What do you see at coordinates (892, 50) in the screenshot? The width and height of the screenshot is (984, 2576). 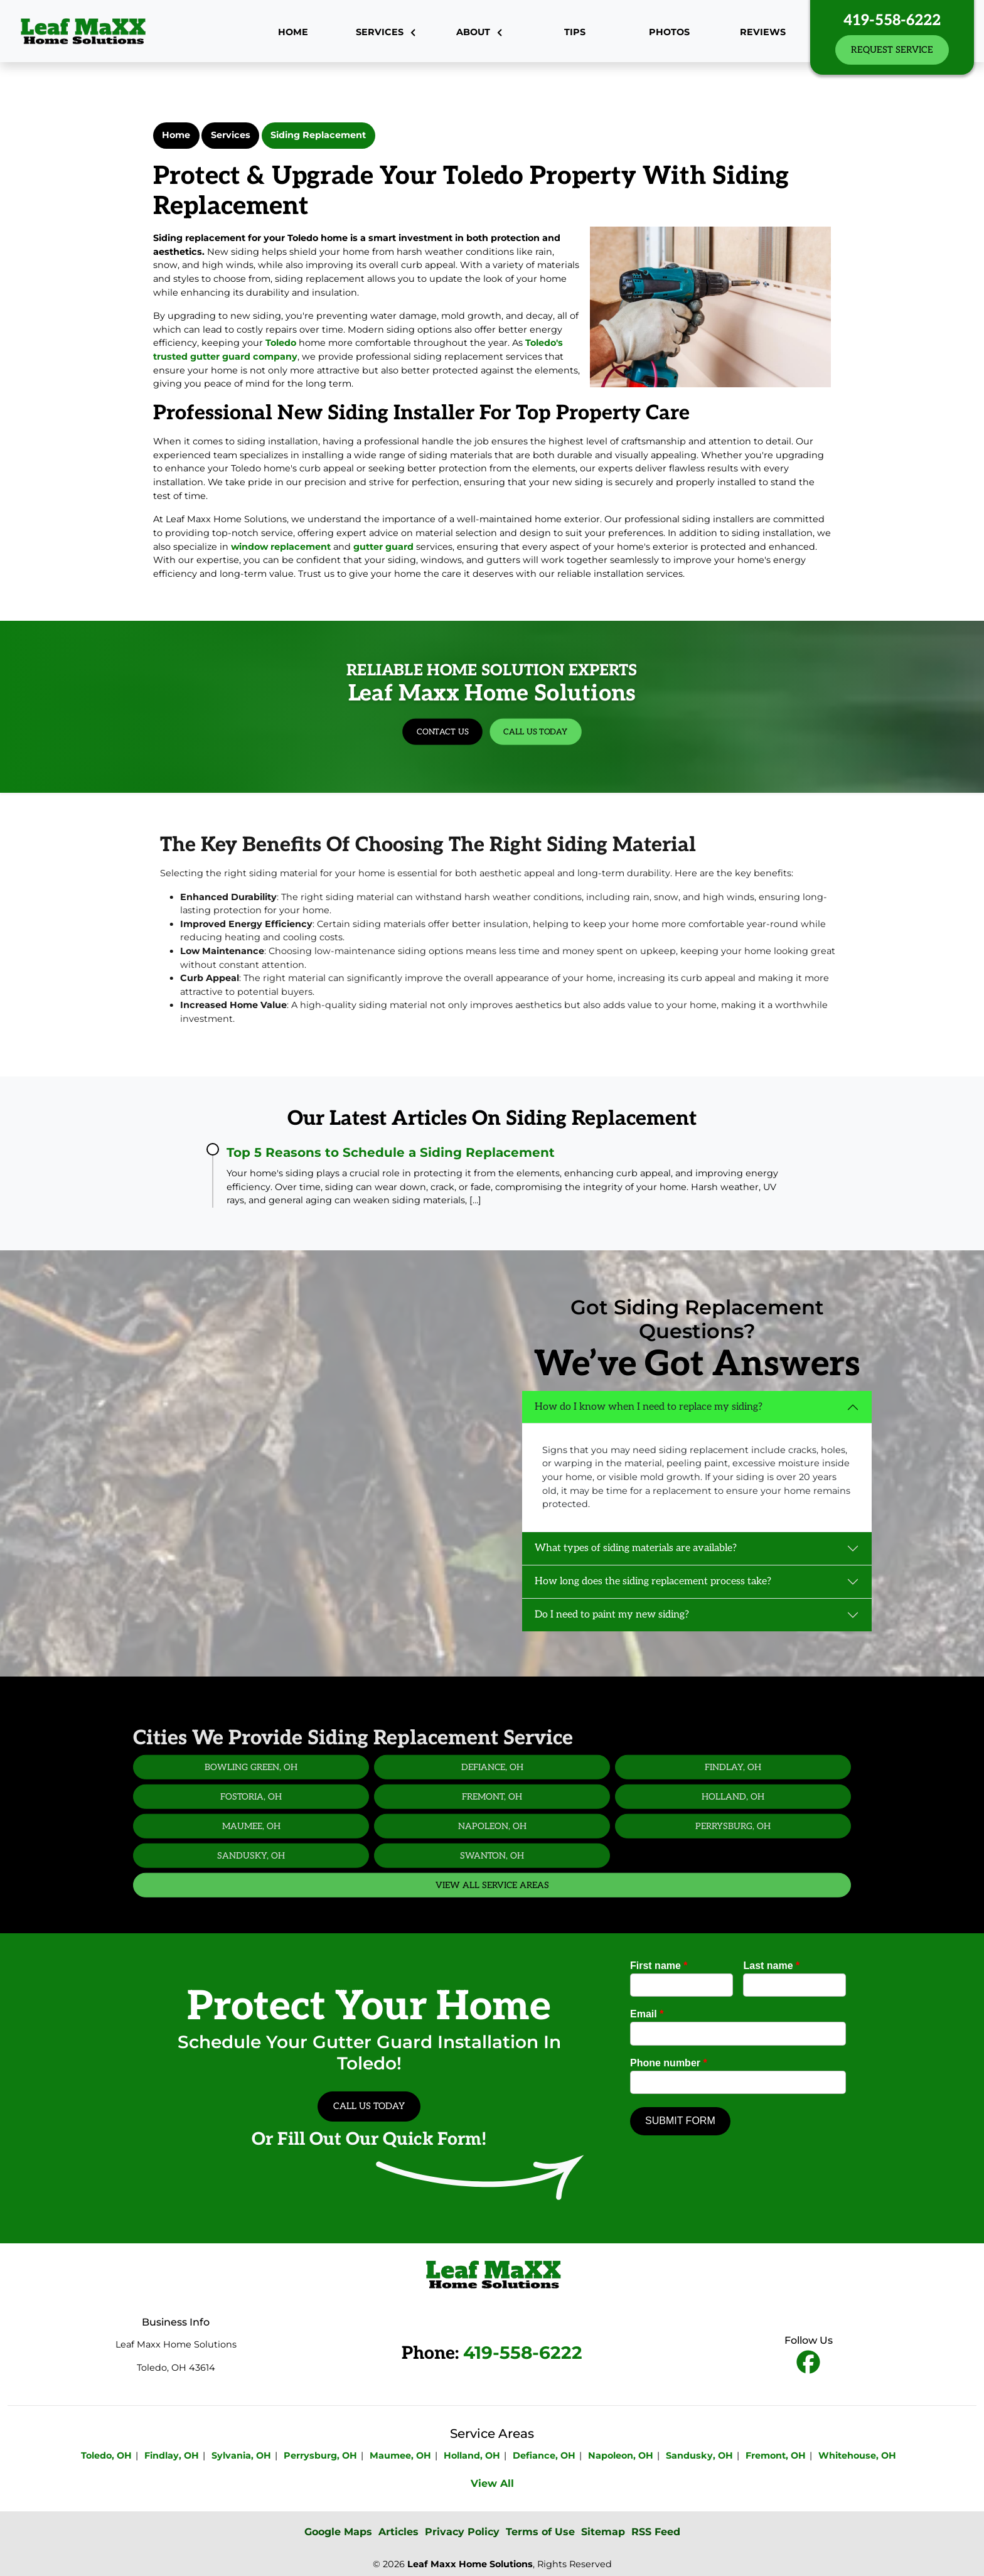 I see `Request Service` at bounding box center [892, 50].